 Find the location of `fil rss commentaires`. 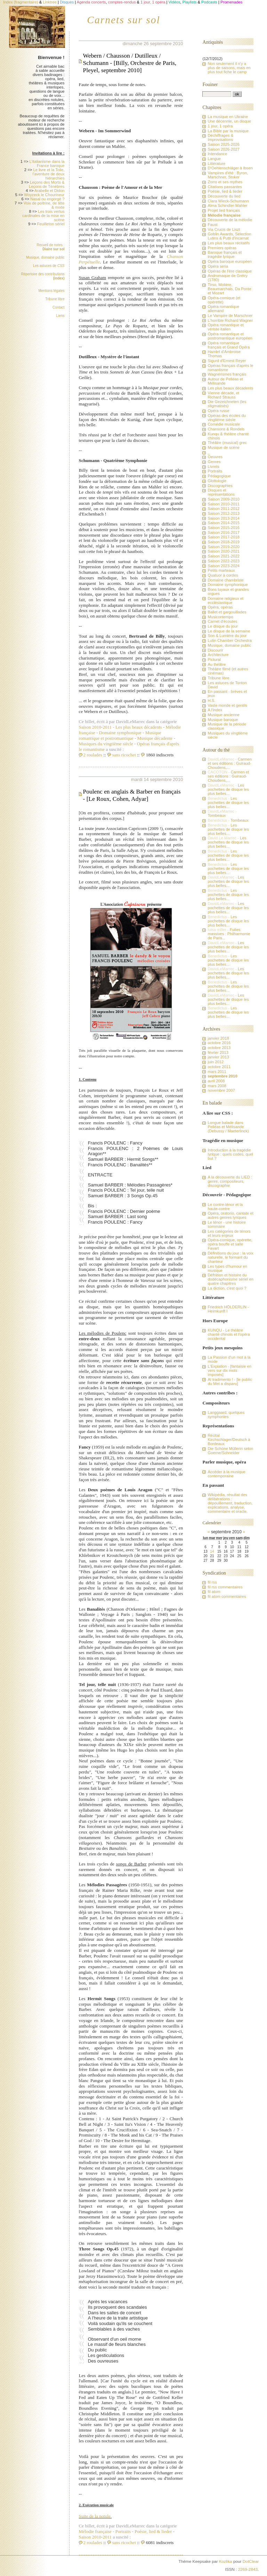

fil rss commentaires is located at coordinates (225, 1587).